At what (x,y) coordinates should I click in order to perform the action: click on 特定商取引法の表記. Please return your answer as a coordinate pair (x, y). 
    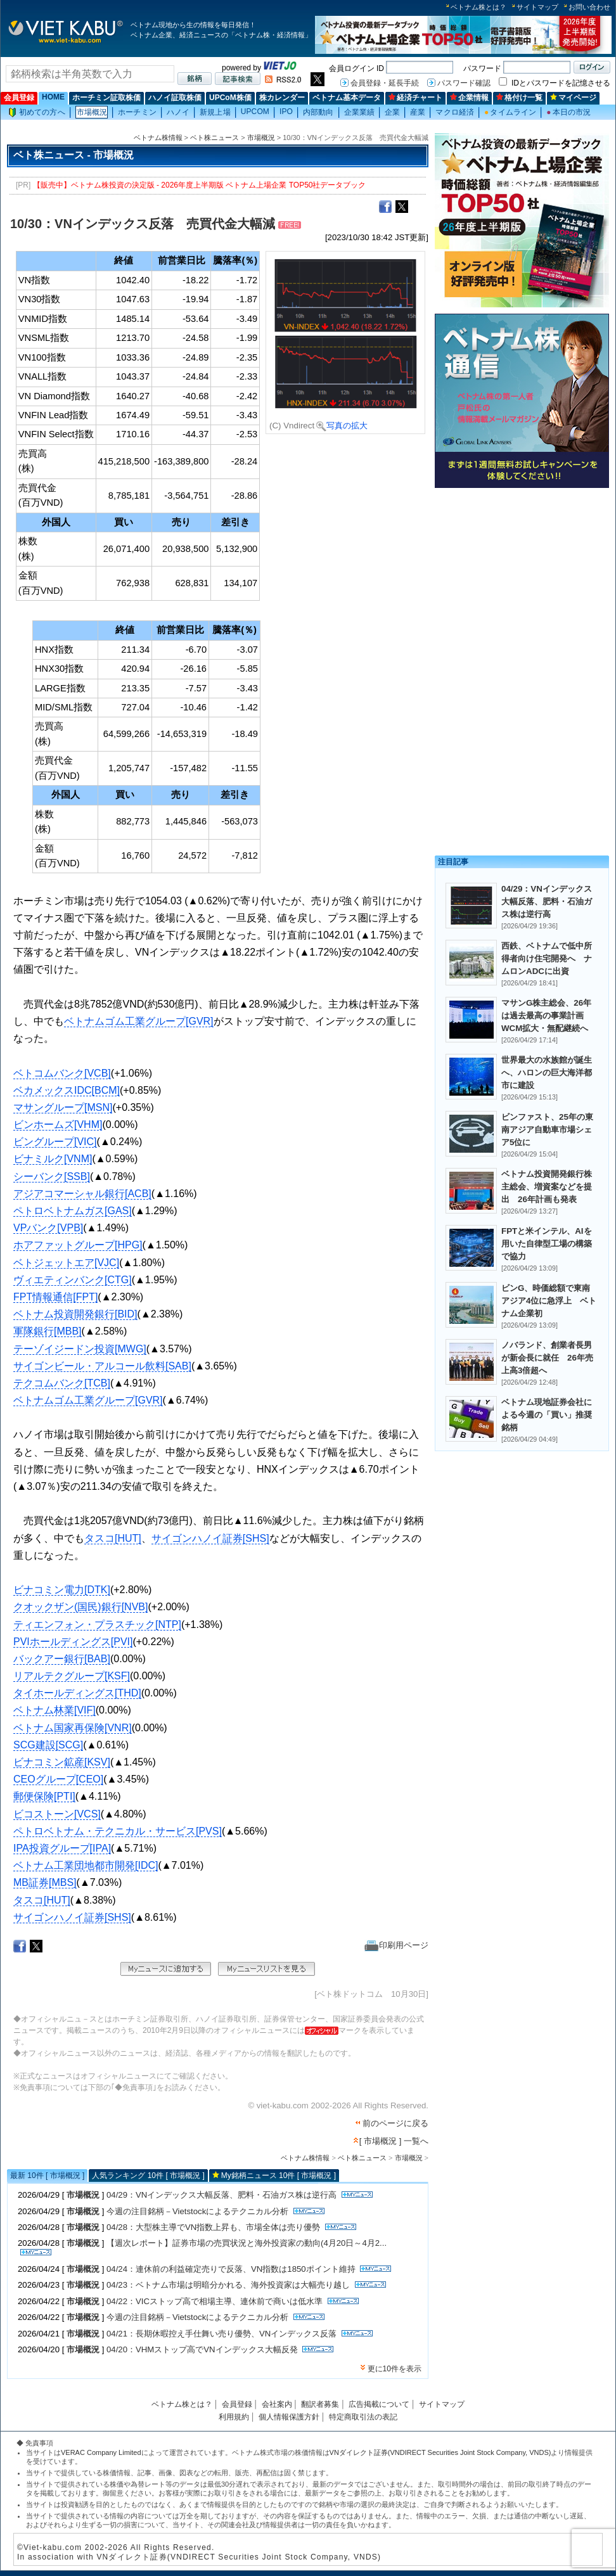
    Looking at the image, I should click on (363, 2417).